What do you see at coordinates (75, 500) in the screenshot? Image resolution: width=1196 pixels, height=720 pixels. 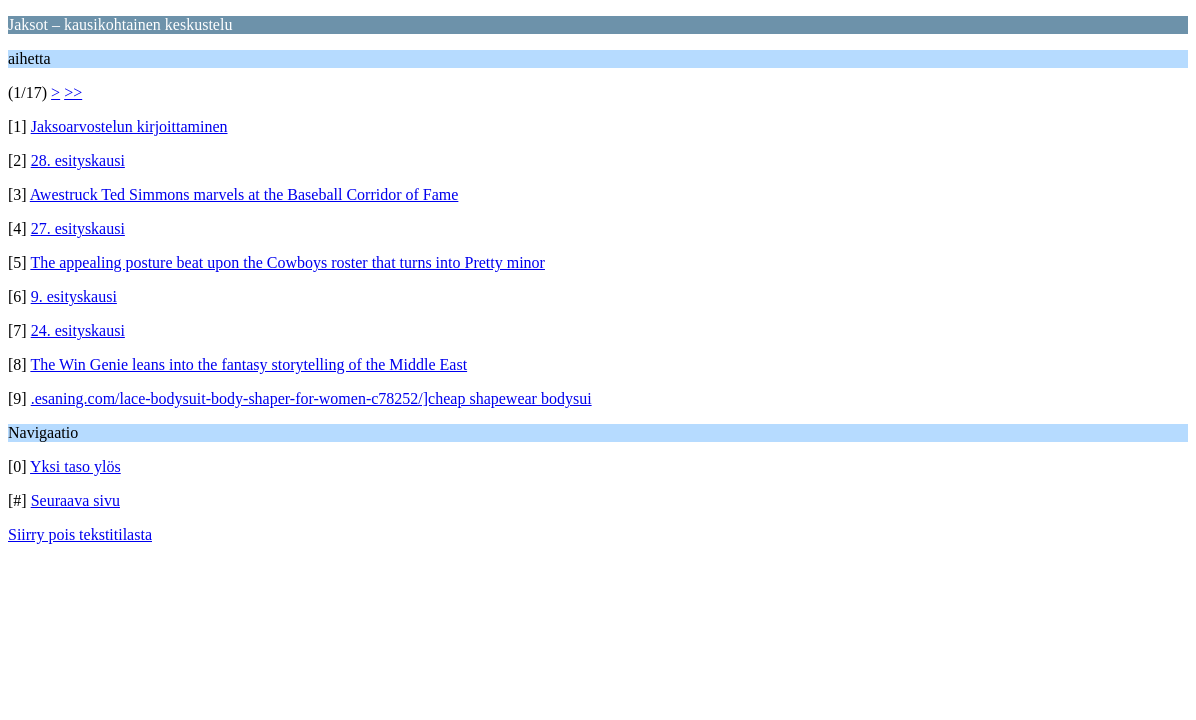 I see `Seuraava sivu` at bounding box center [75, 500].